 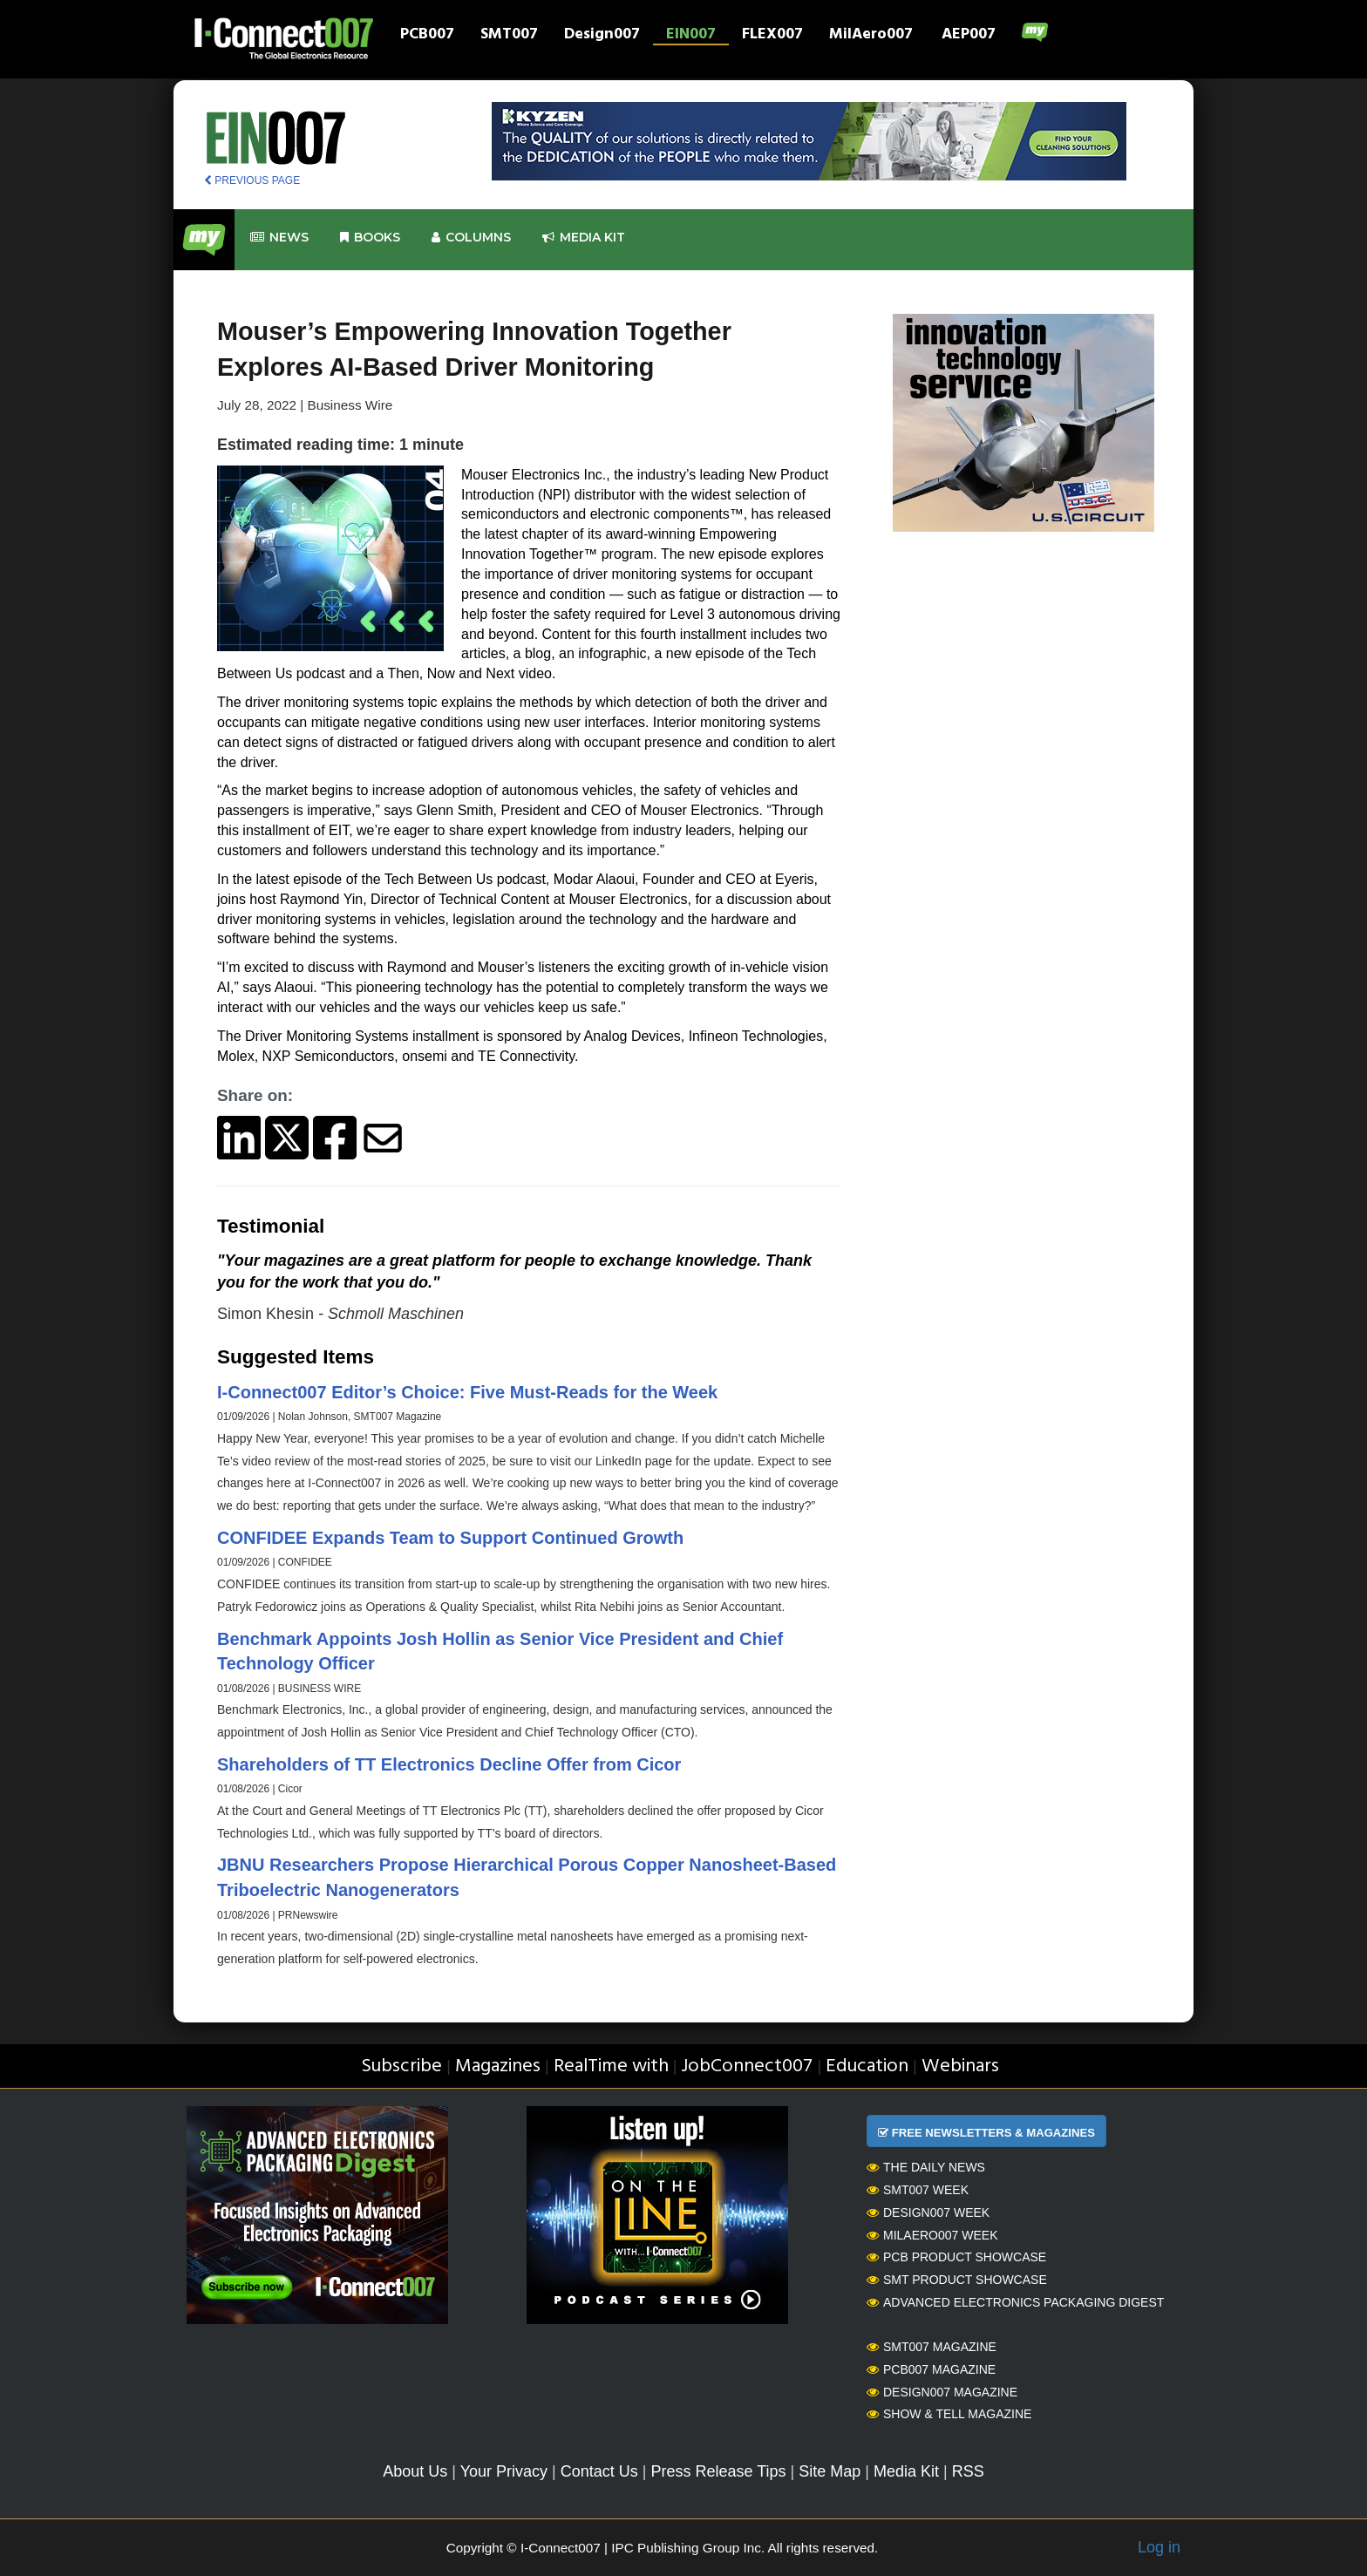 What do you see at coordinates (747, 2066) in the screenshot?
I see `JobConnect007` at bounding box center [747, 2066].